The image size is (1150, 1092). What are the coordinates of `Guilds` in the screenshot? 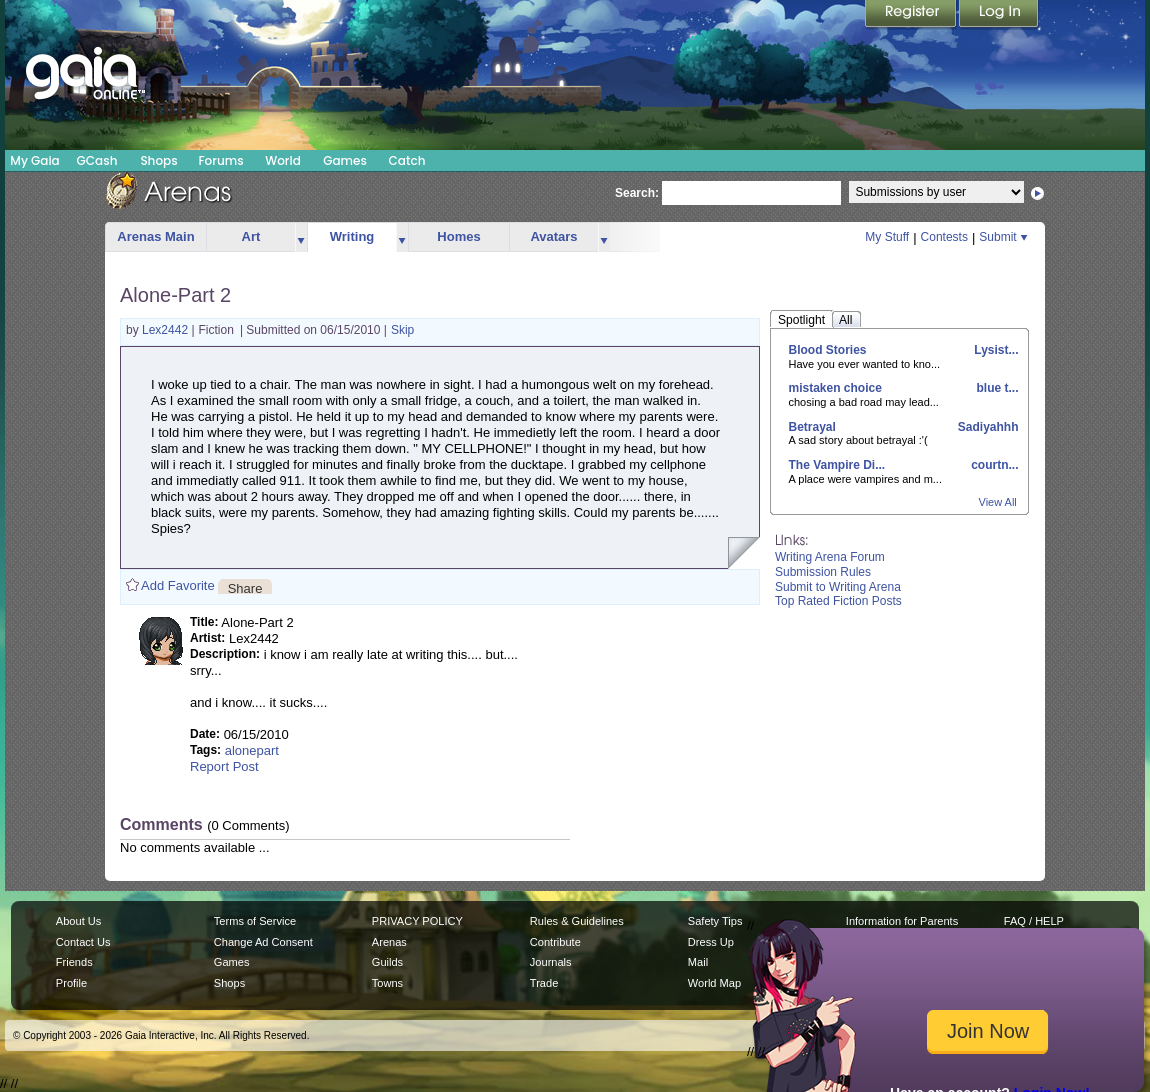 It's located at (387, 962).